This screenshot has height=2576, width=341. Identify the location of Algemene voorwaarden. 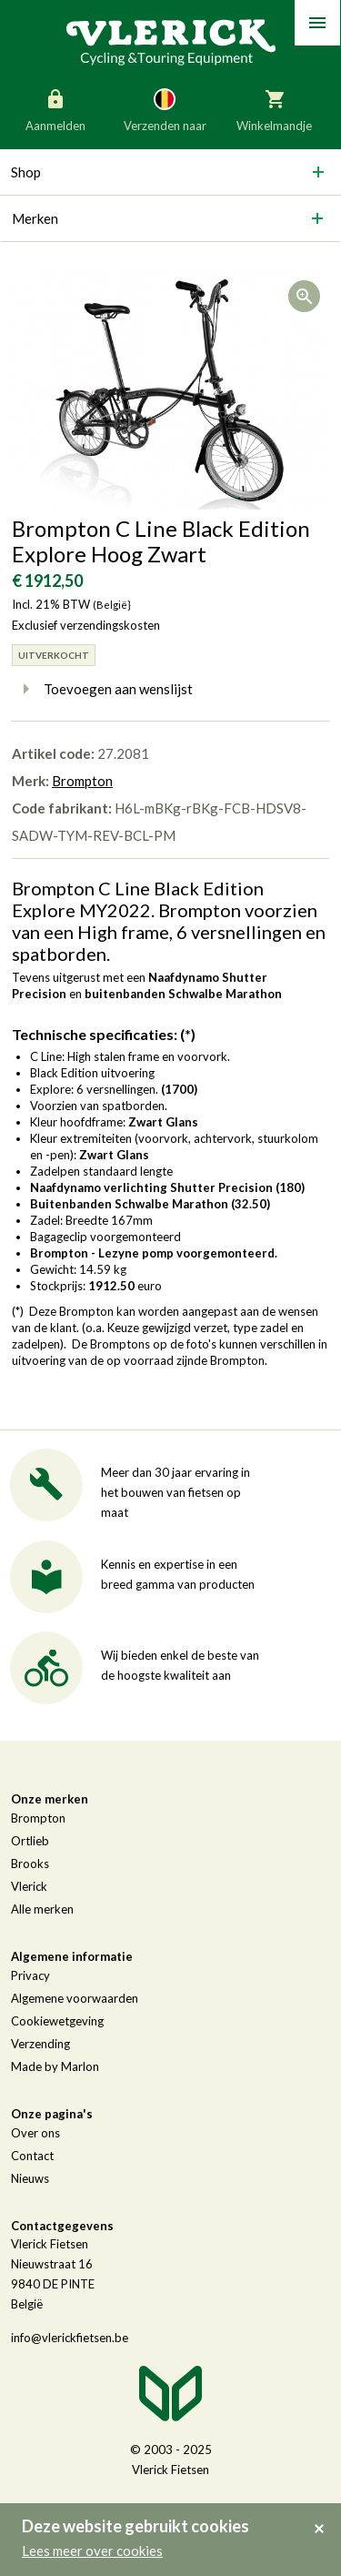
(74, 1998).